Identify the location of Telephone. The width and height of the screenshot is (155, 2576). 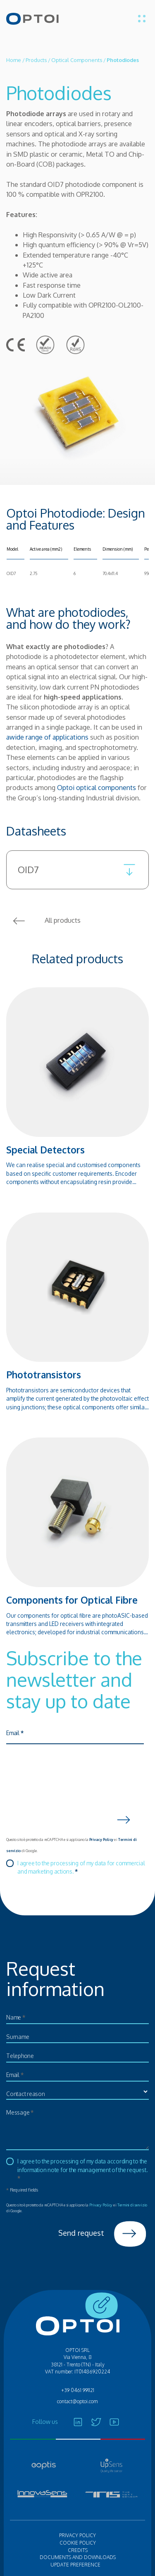
(20, 2055).